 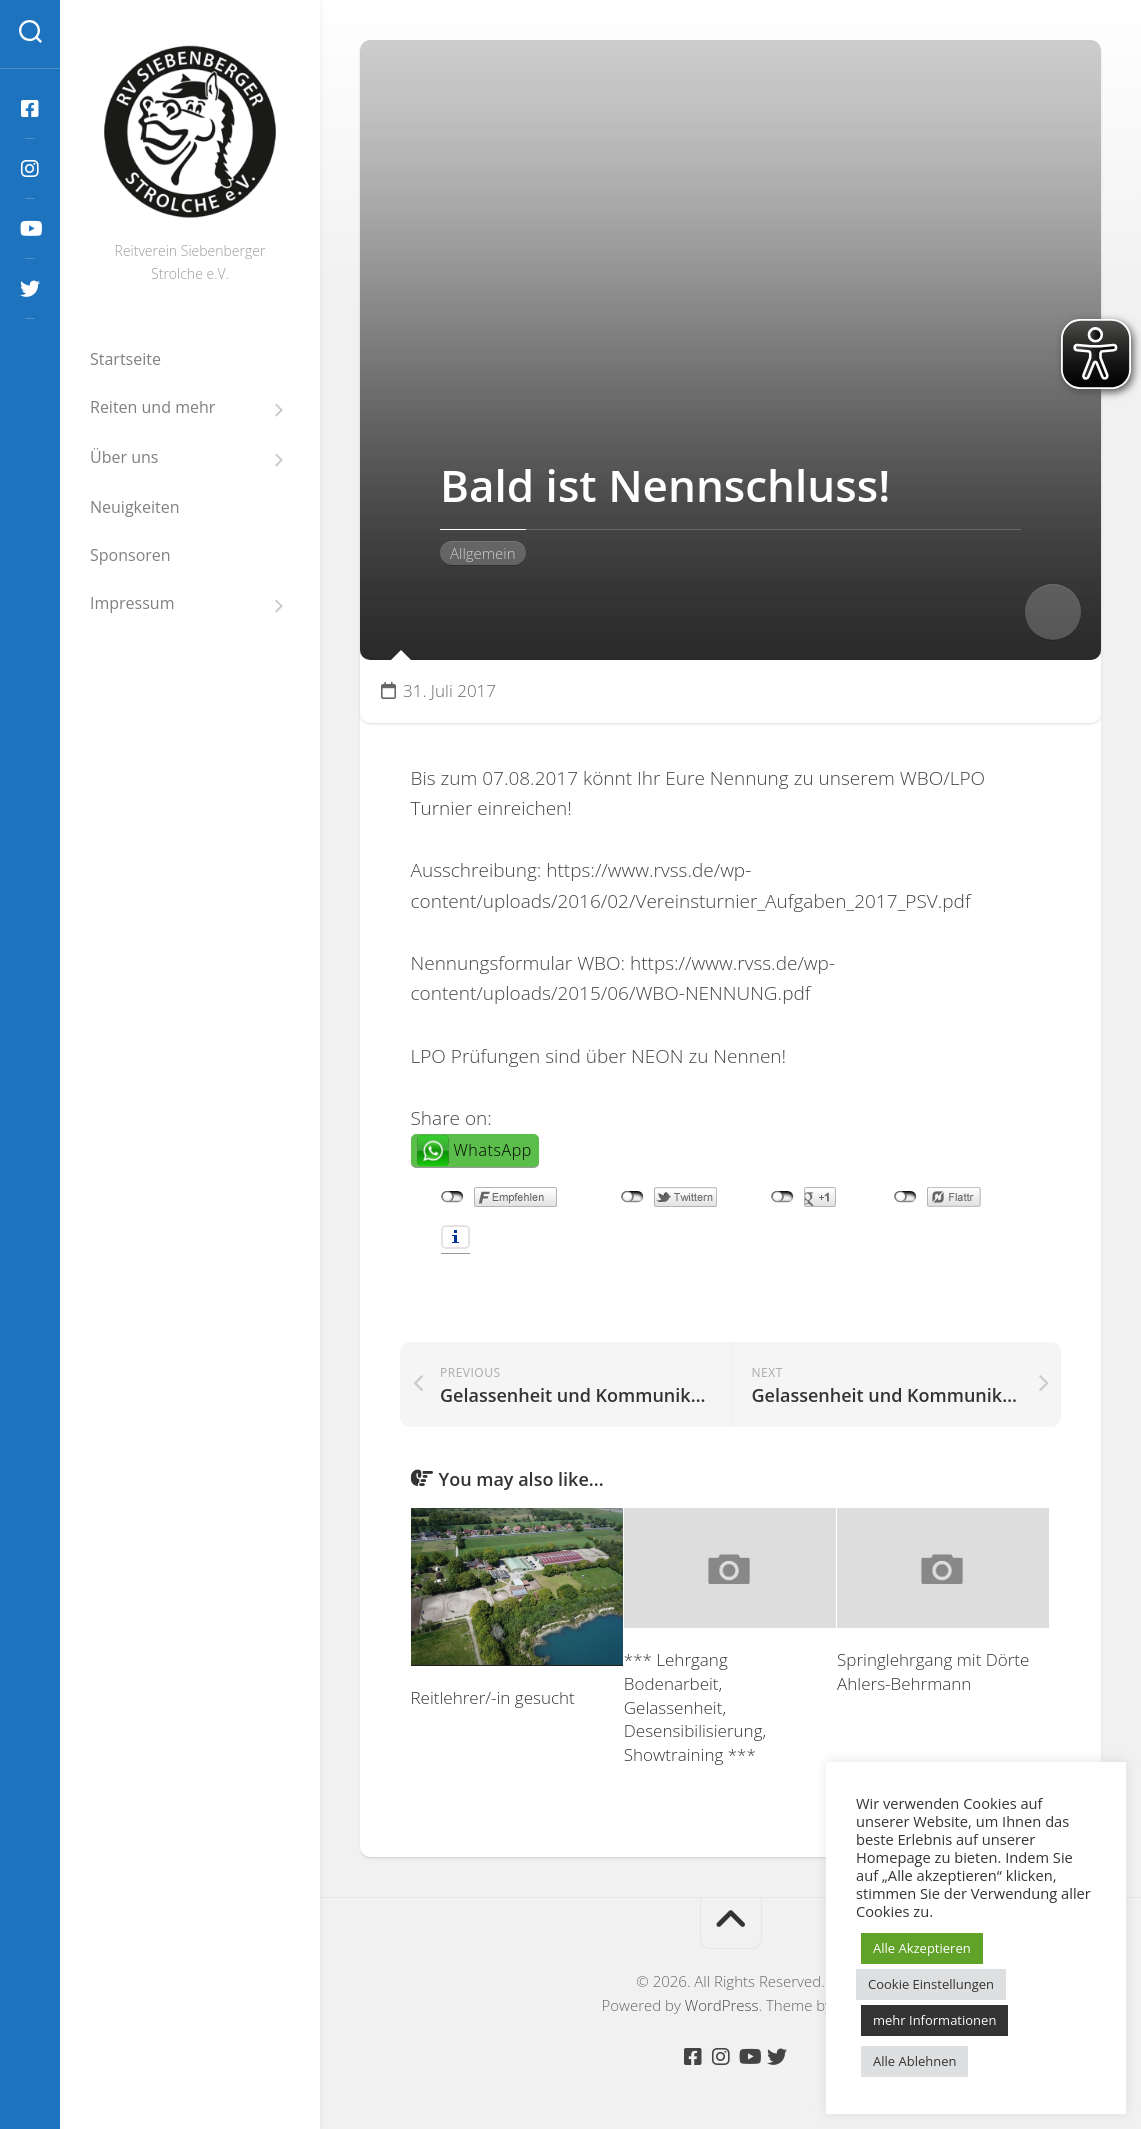 I want to click on Springlehrgang mit Dörte Ahlers-Behrmann, so click(x=933, y=1671).